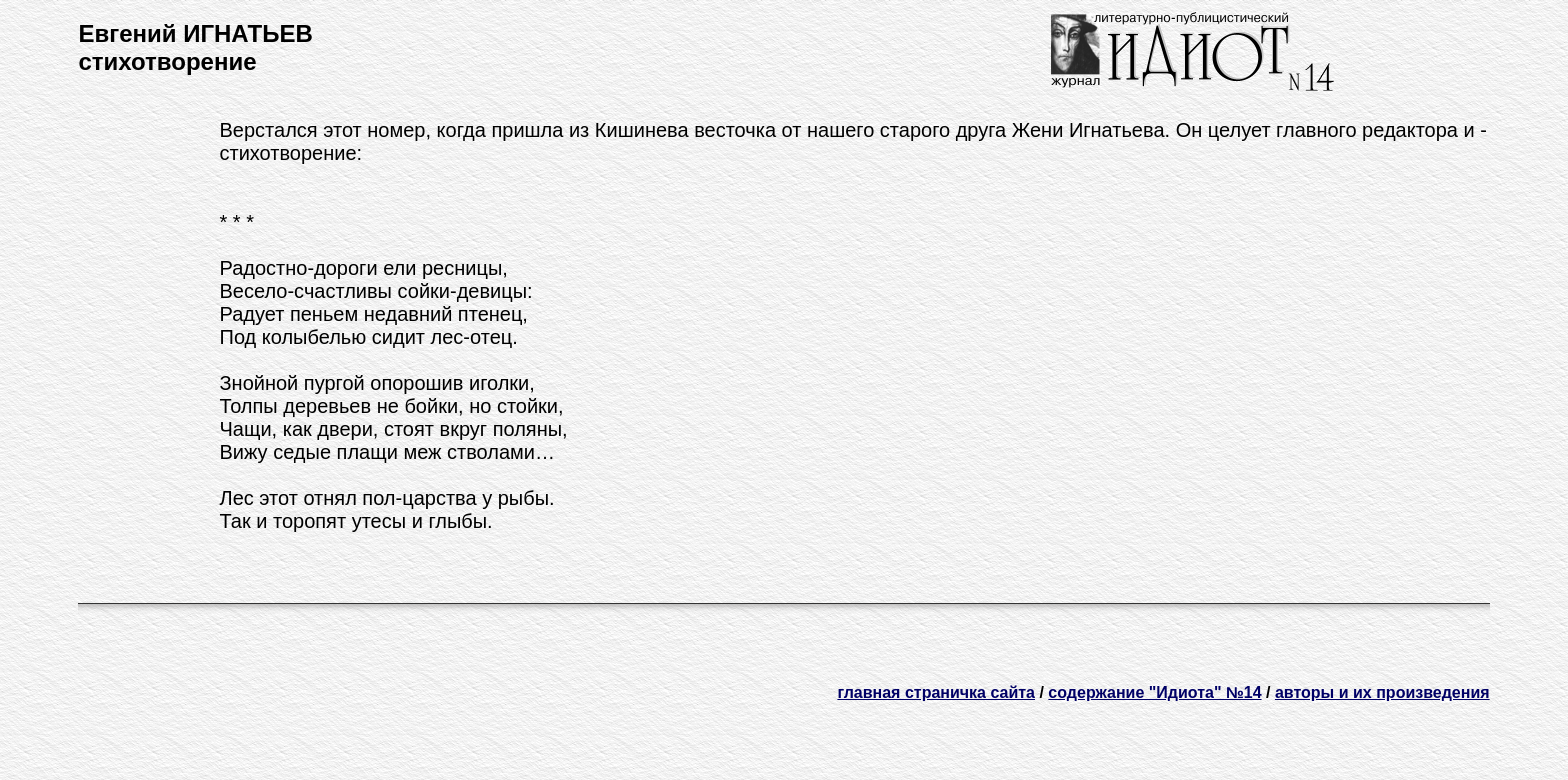 The image size is (1568, 780). What do you see at coordinates (1382, 692) in the screenshot?
I see `авторы и их произведения` at bounding box center [1382, 692].